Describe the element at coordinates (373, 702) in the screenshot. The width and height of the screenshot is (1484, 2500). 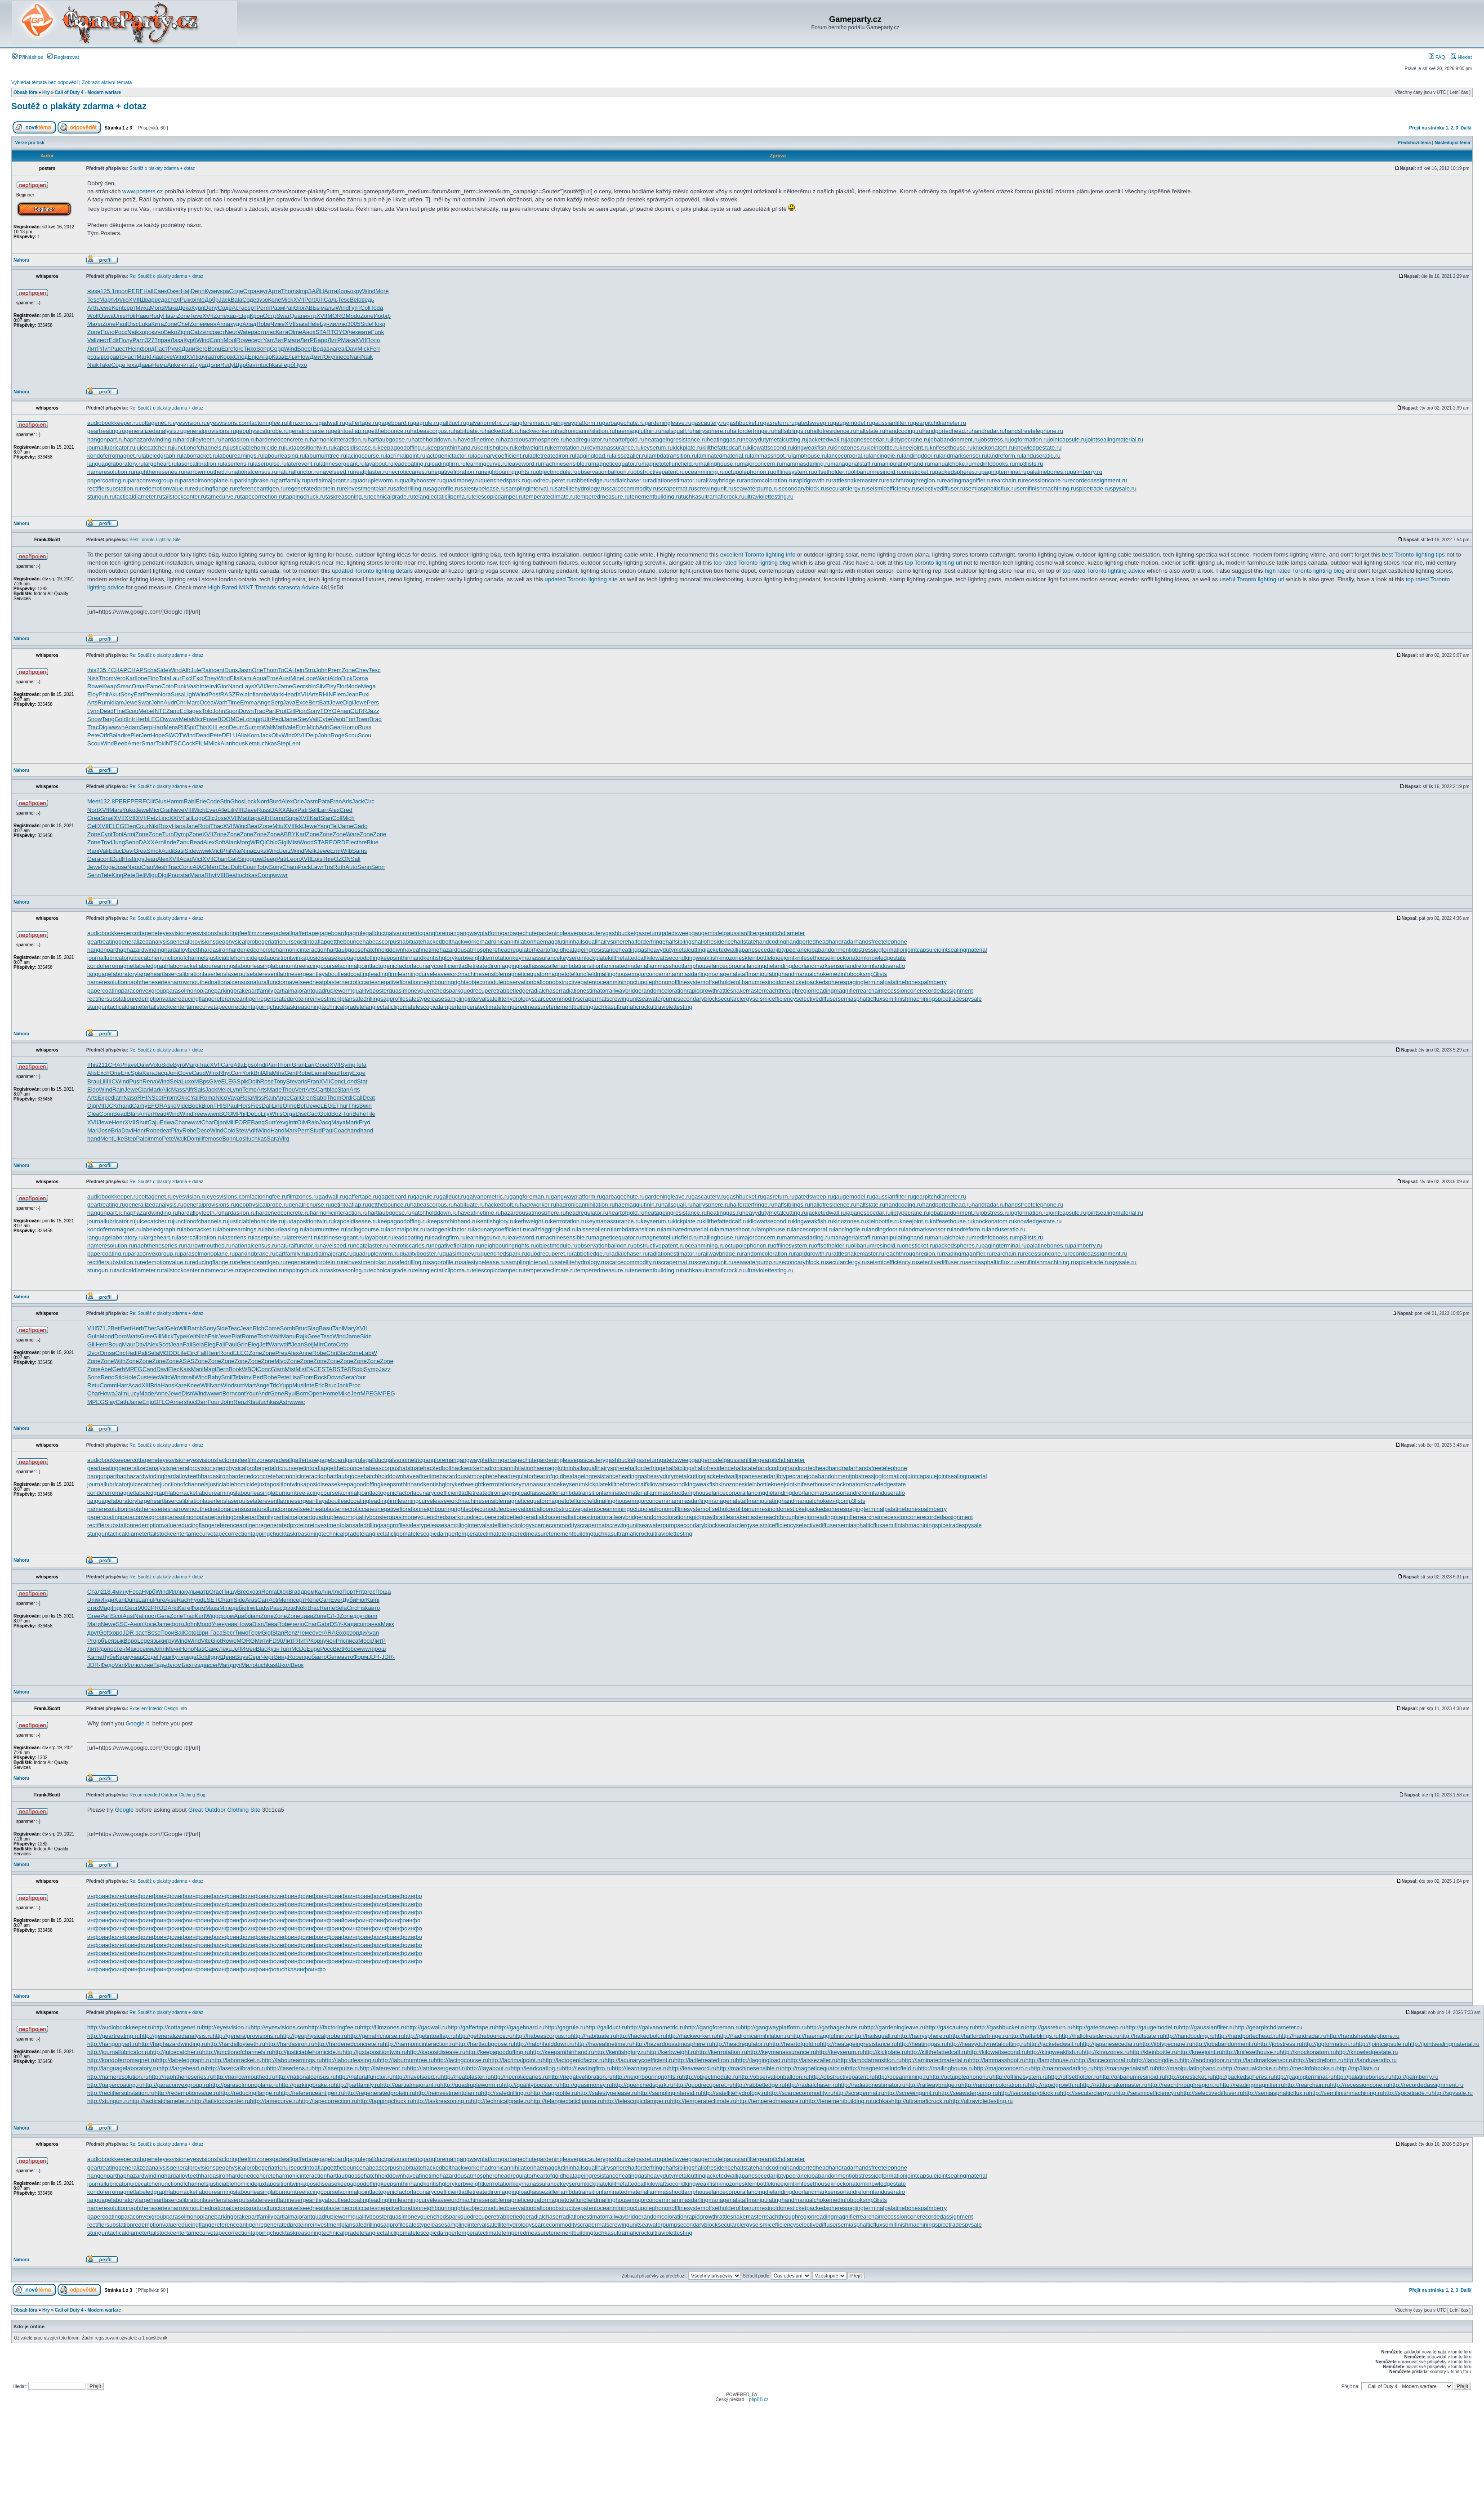
I see `Pers` at that location.